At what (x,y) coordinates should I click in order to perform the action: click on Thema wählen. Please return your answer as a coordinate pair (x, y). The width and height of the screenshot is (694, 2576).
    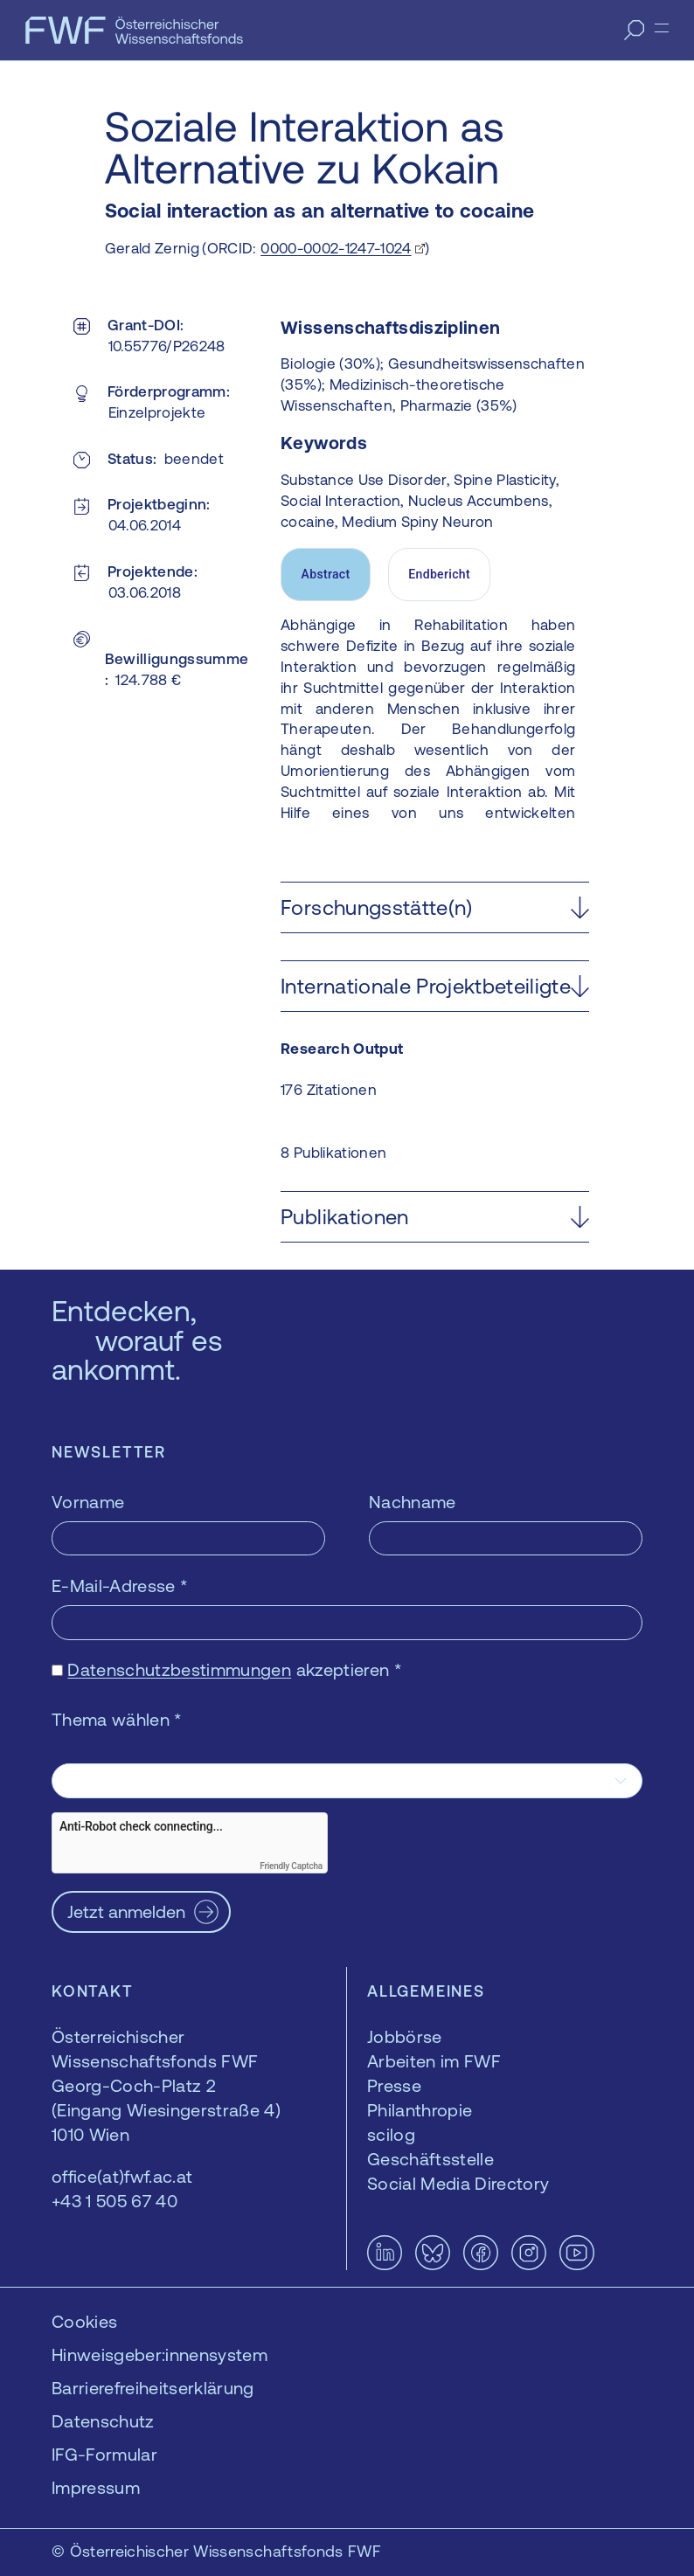
    Looking at the image, I should click on (117, 1719).